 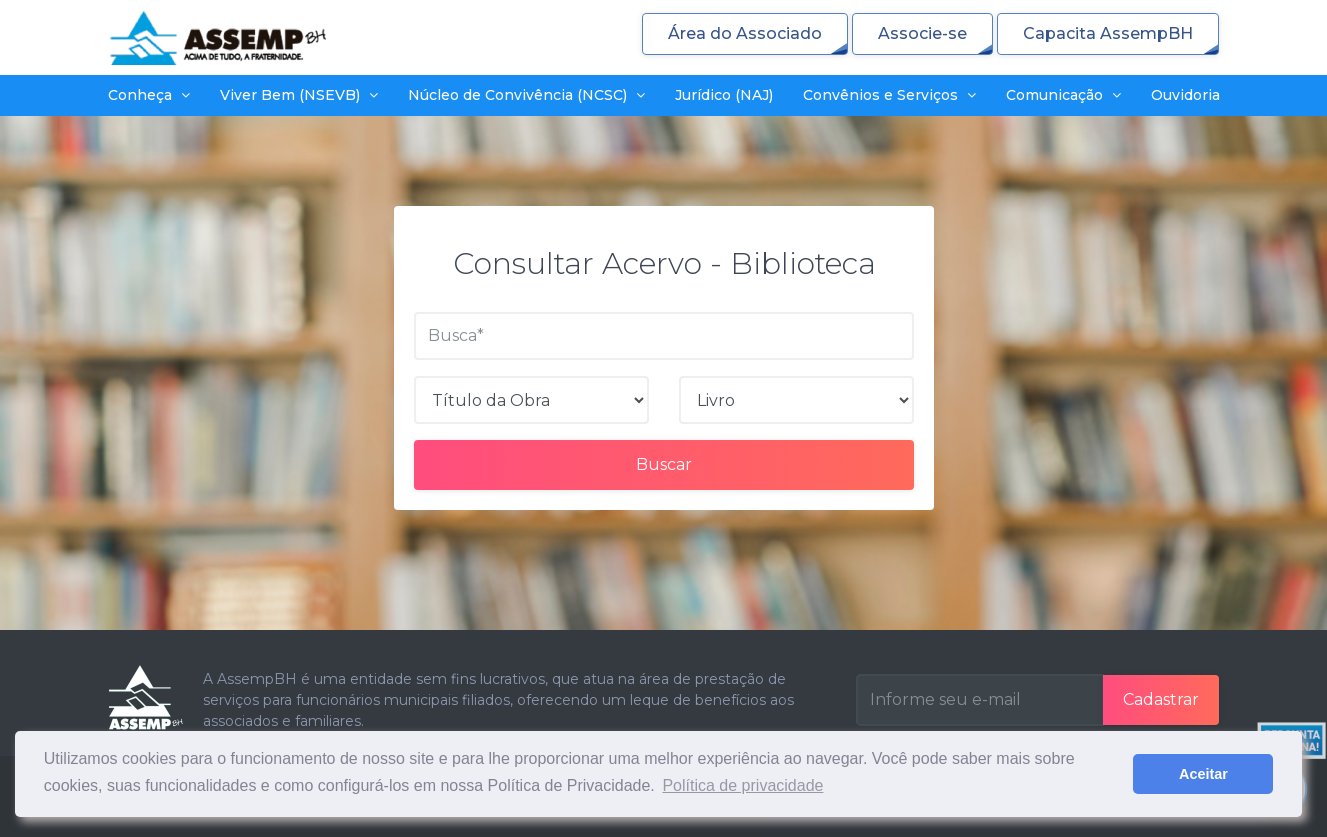 I want to click on Área do Associado, so click(x=745, y=33).